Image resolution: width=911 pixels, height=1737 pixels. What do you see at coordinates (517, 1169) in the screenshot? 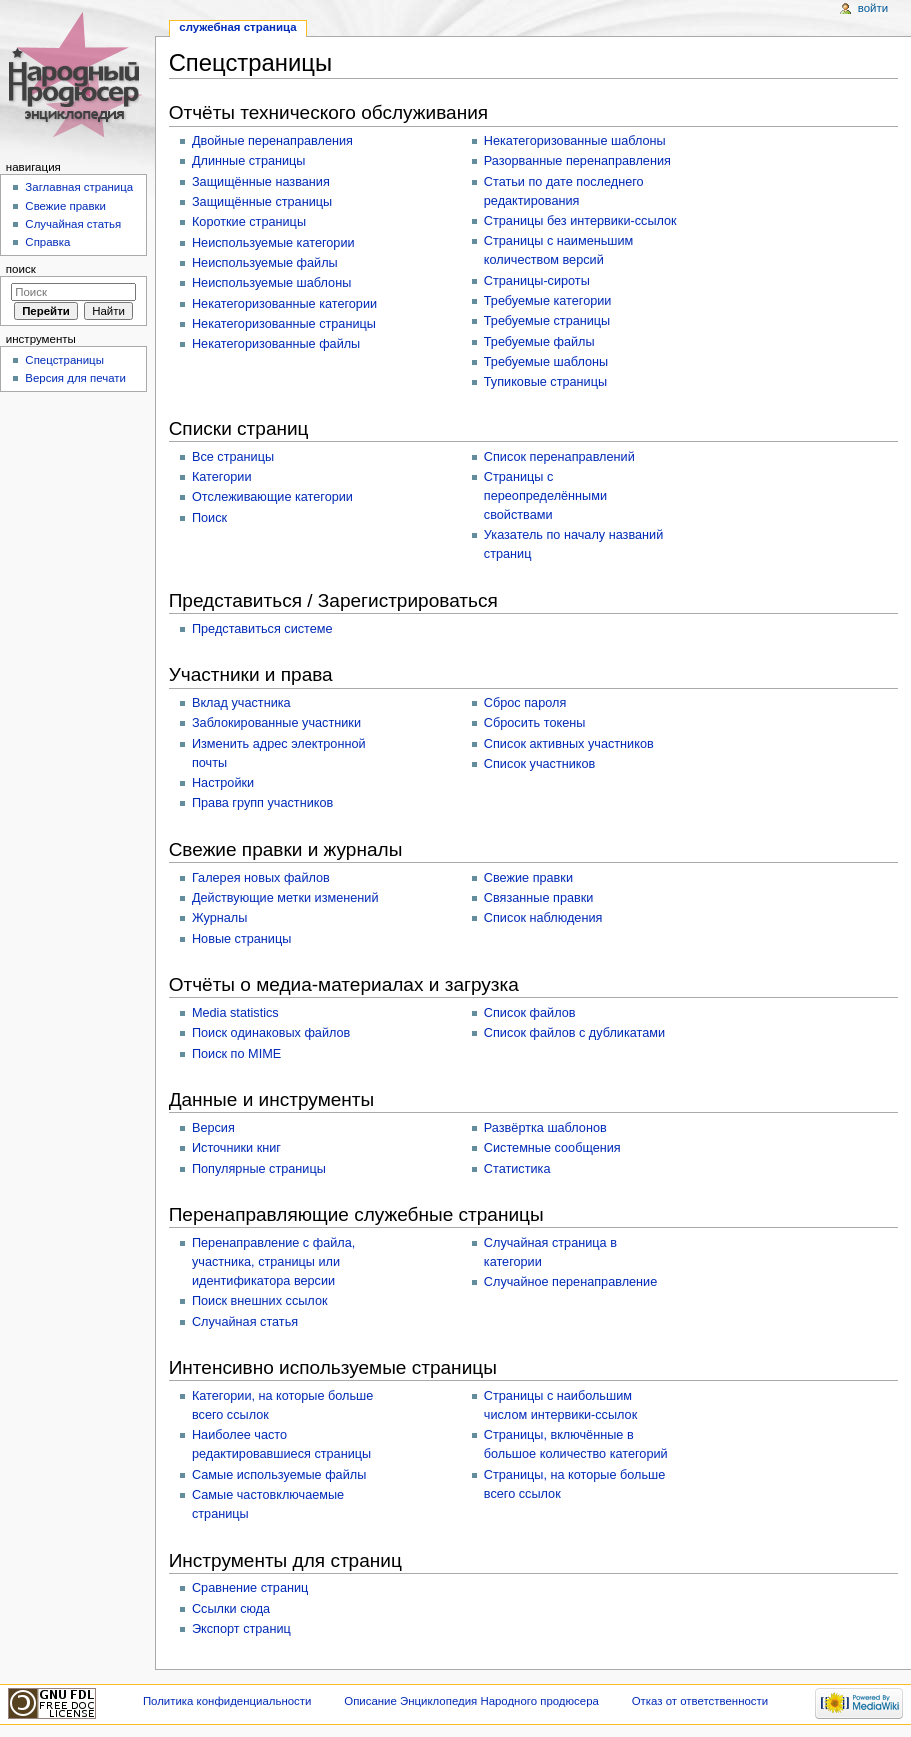
I see `Статистика` at bounding box center [517, 1169].